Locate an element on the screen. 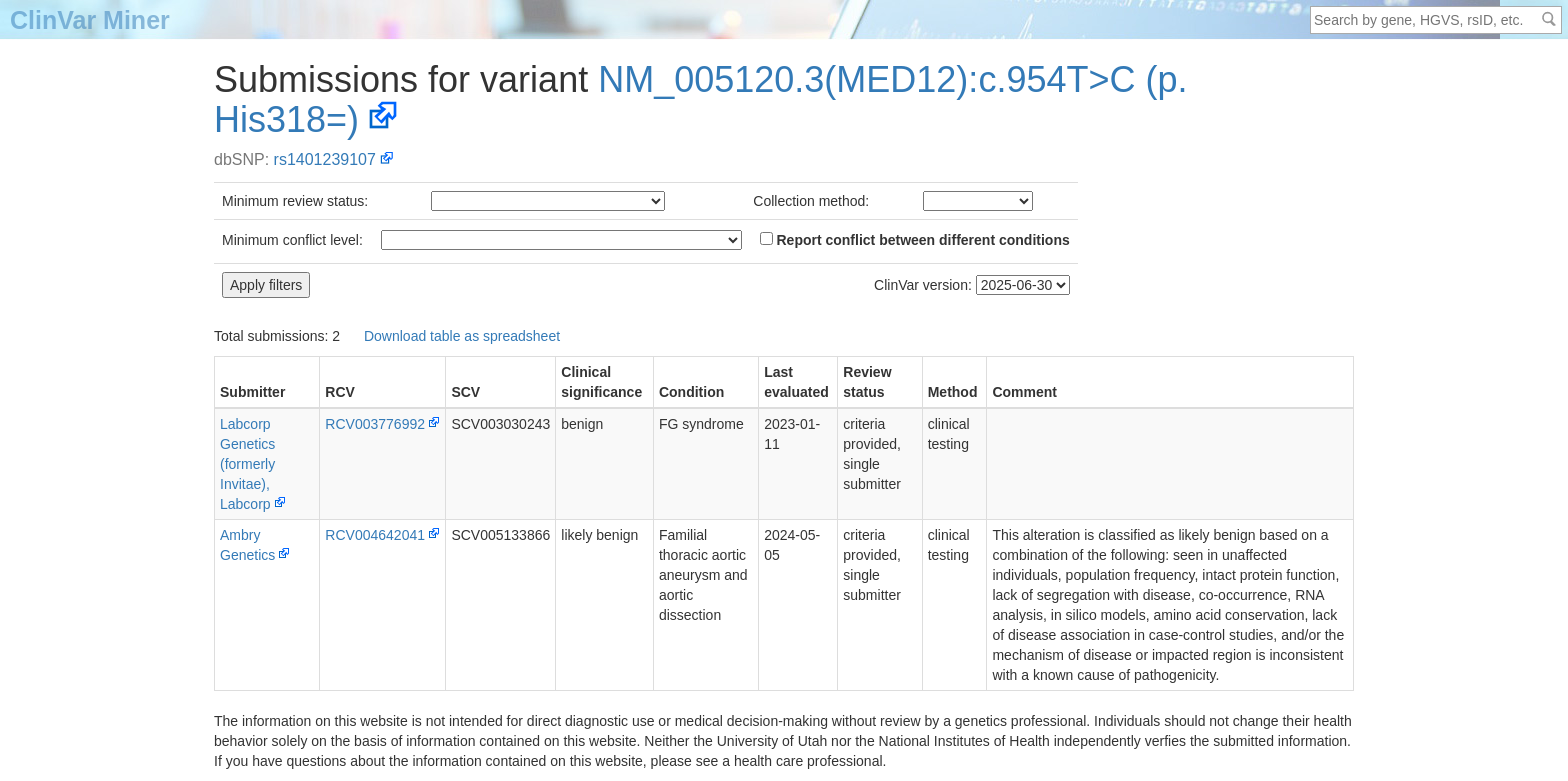 This screenshot has height=781, width=1568. Download table as spreadsheet is located at coordinates (462, 336).